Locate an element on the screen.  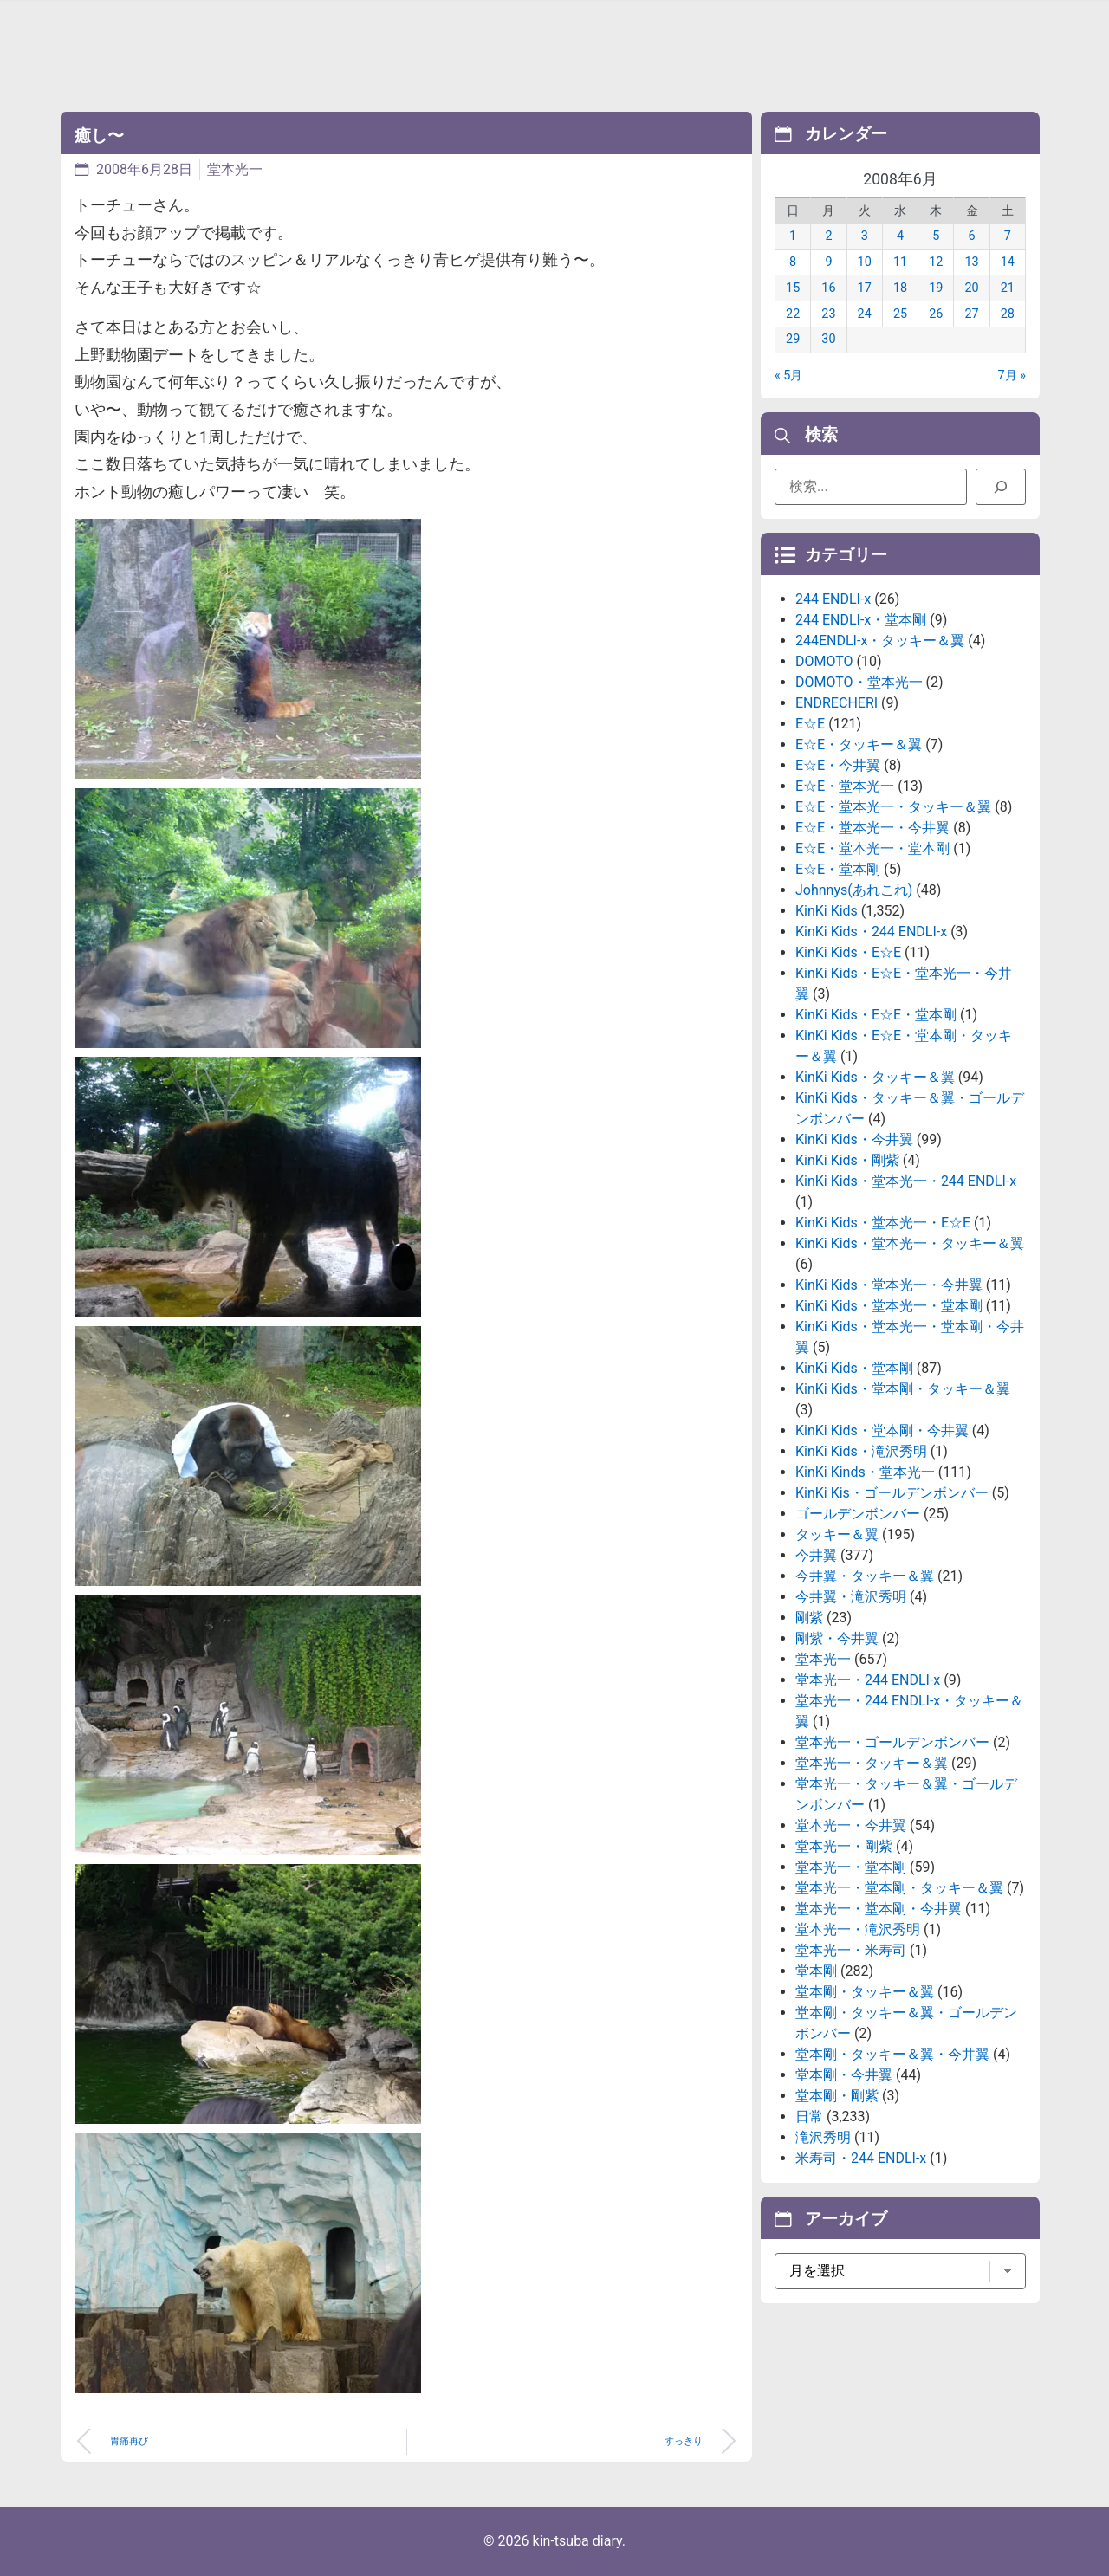
244 ENDLI-x is located at coordinates (833, 599).